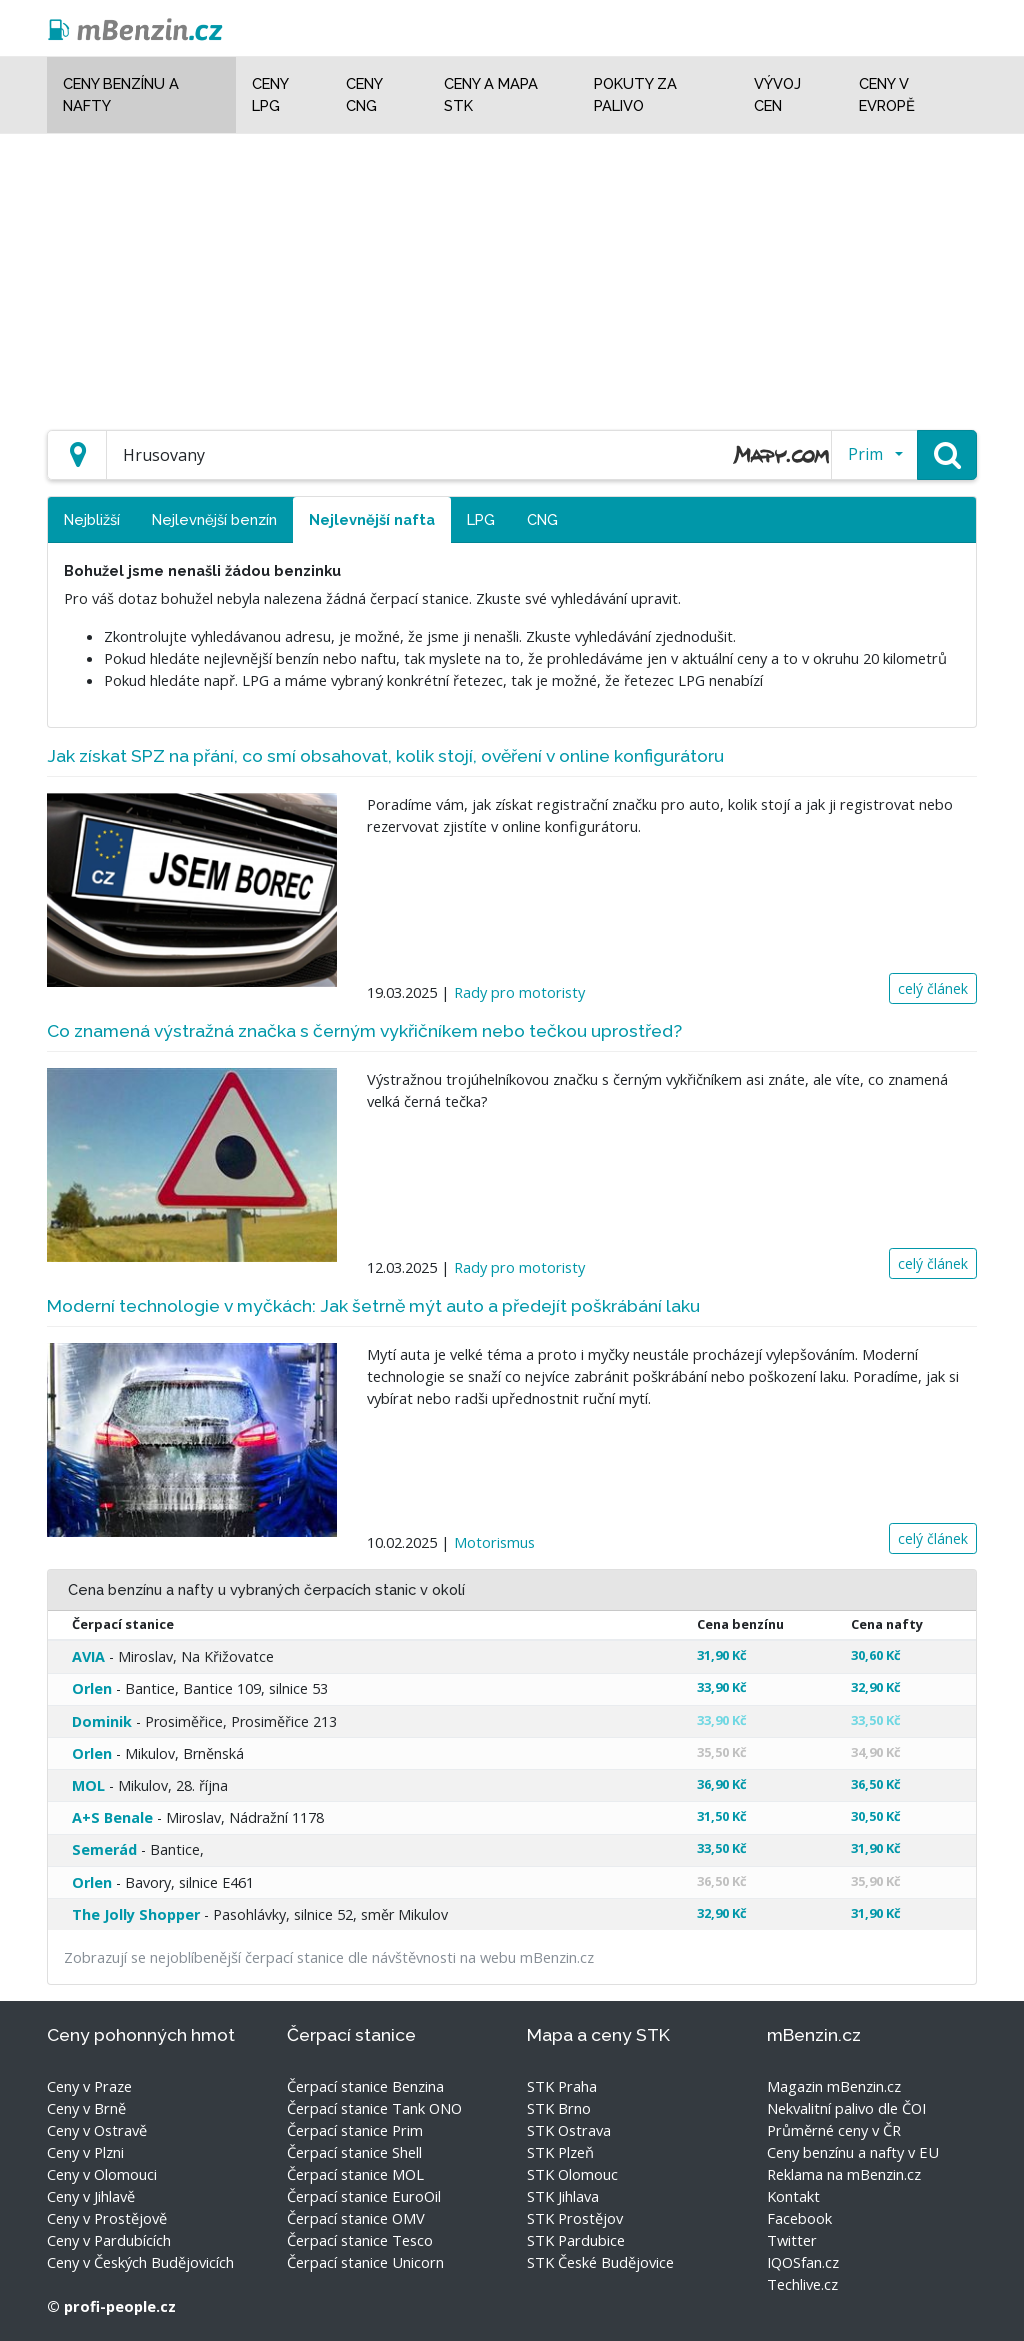 This screenshot has width=1024, height=2341. I want to click on Ceny v Evropě, so click(887, 94).